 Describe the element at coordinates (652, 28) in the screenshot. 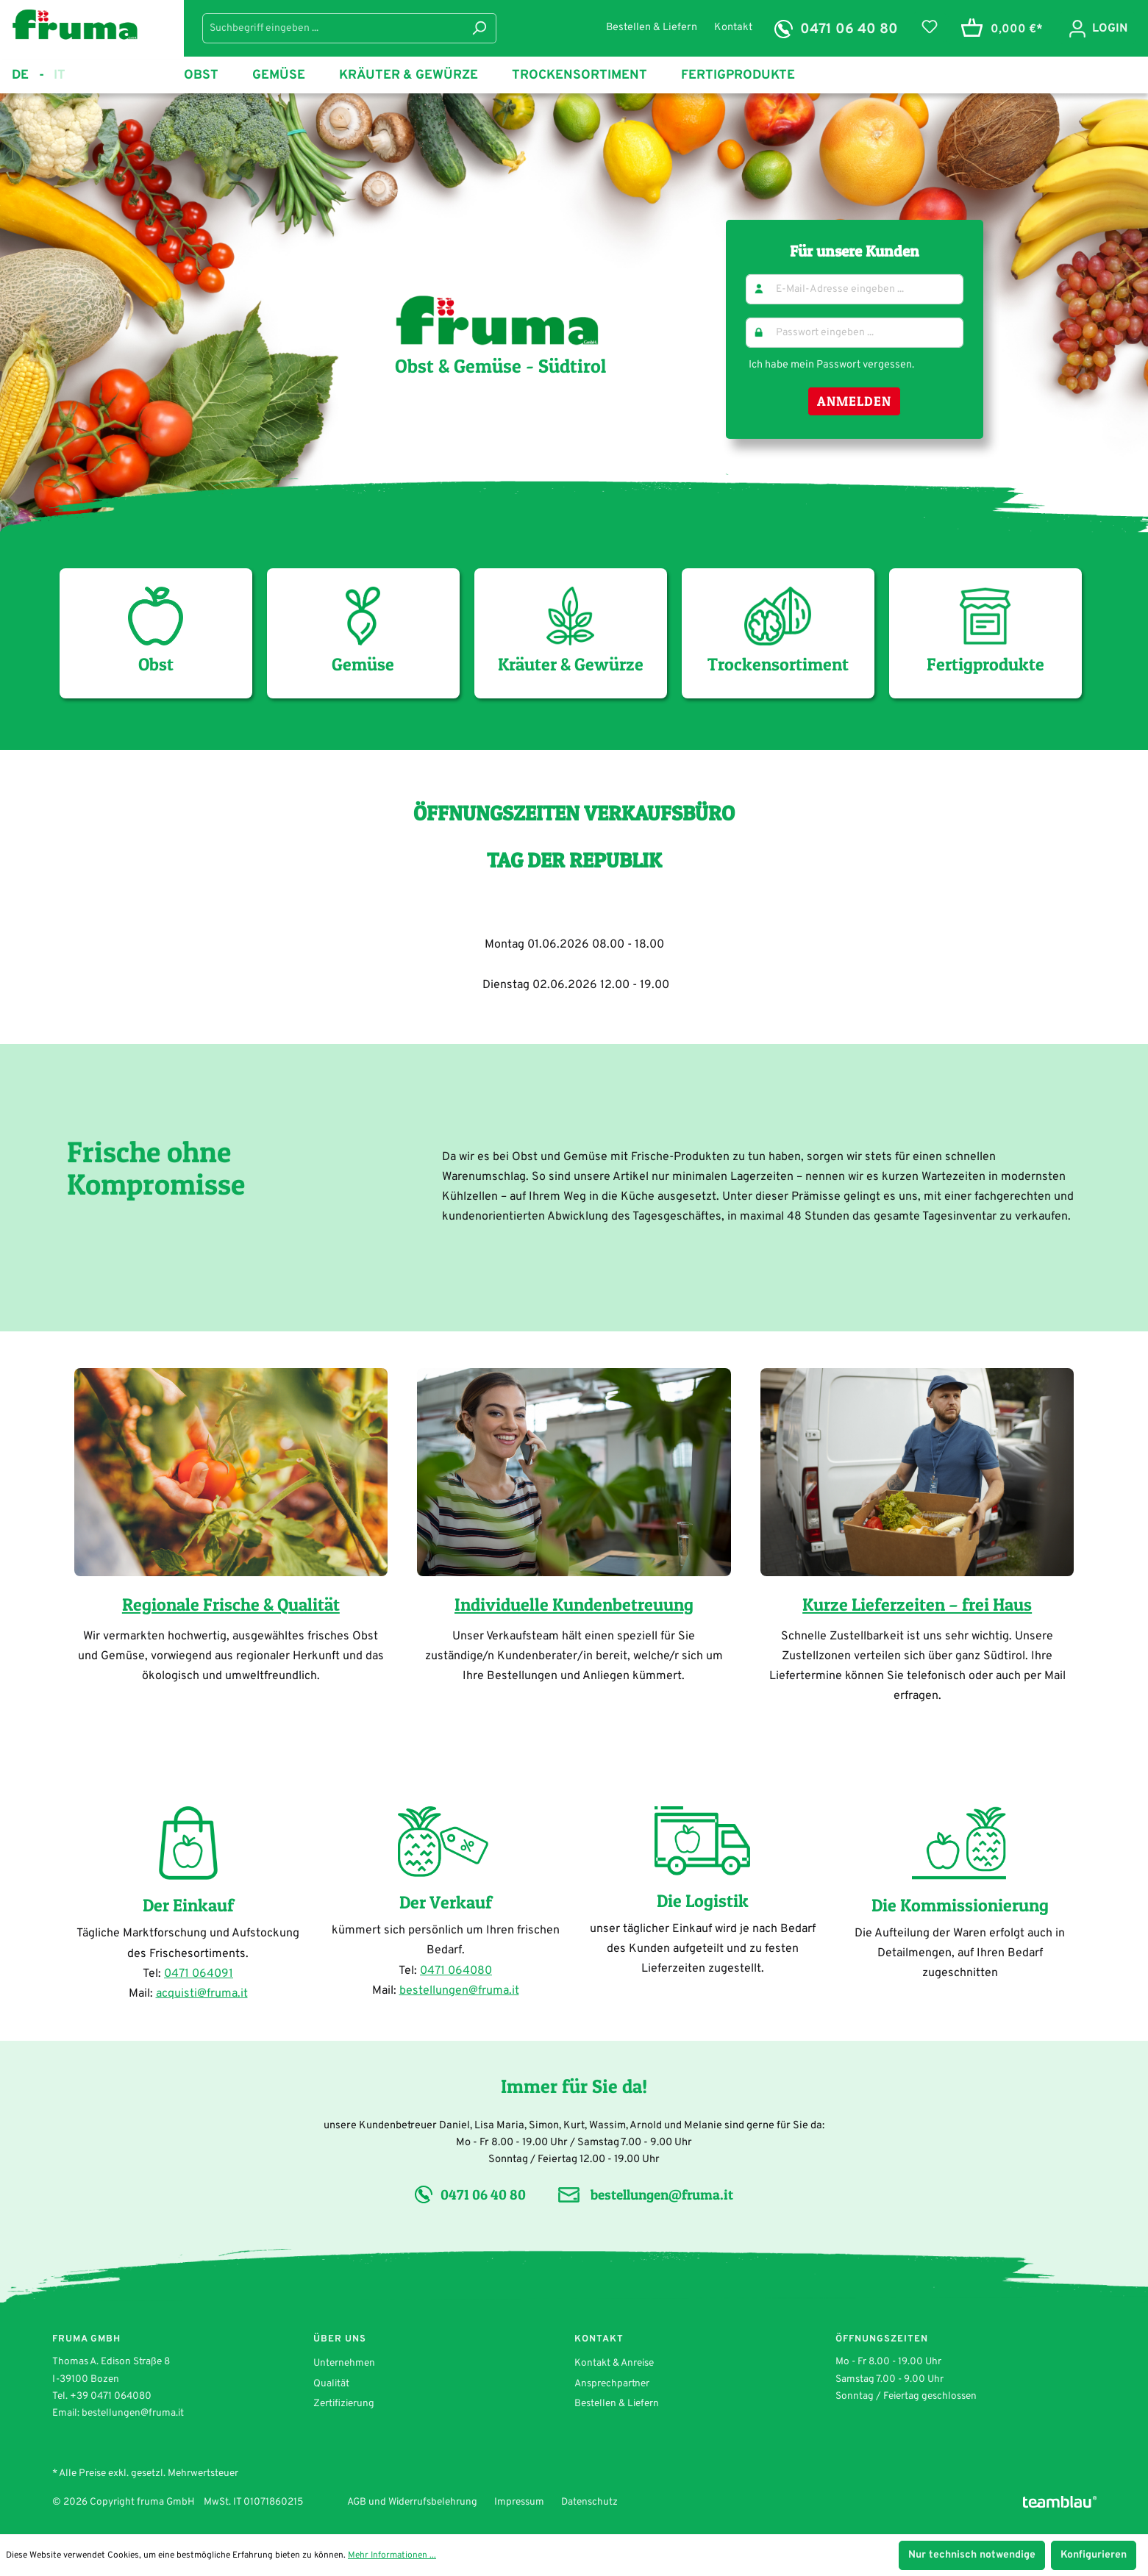

I see `Bestellen & Liefern` at that location.